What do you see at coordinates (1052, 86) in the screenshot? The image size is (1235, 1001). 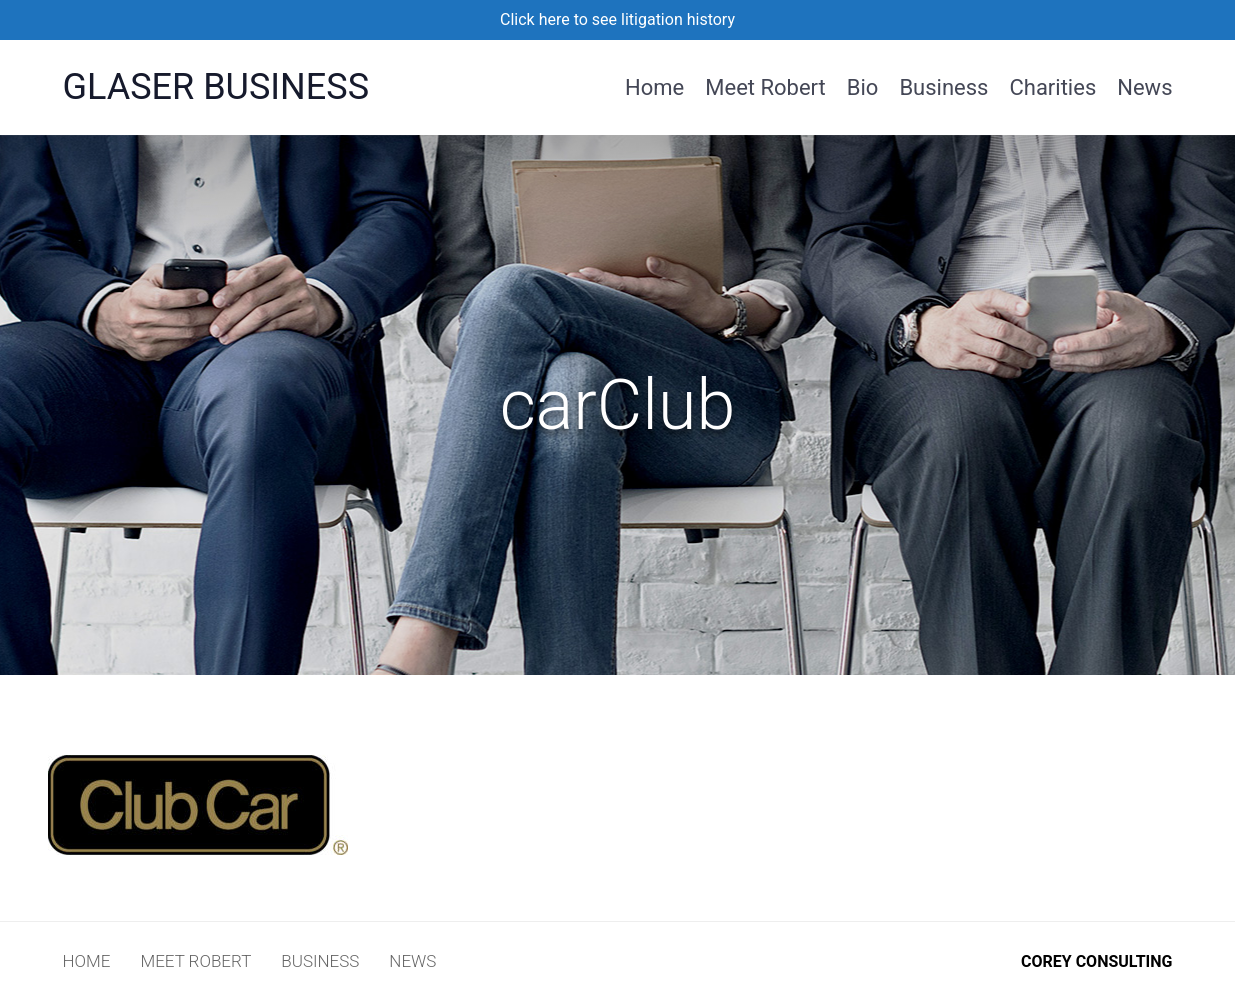 I see `Charities` at bounding box center [1052, 86].